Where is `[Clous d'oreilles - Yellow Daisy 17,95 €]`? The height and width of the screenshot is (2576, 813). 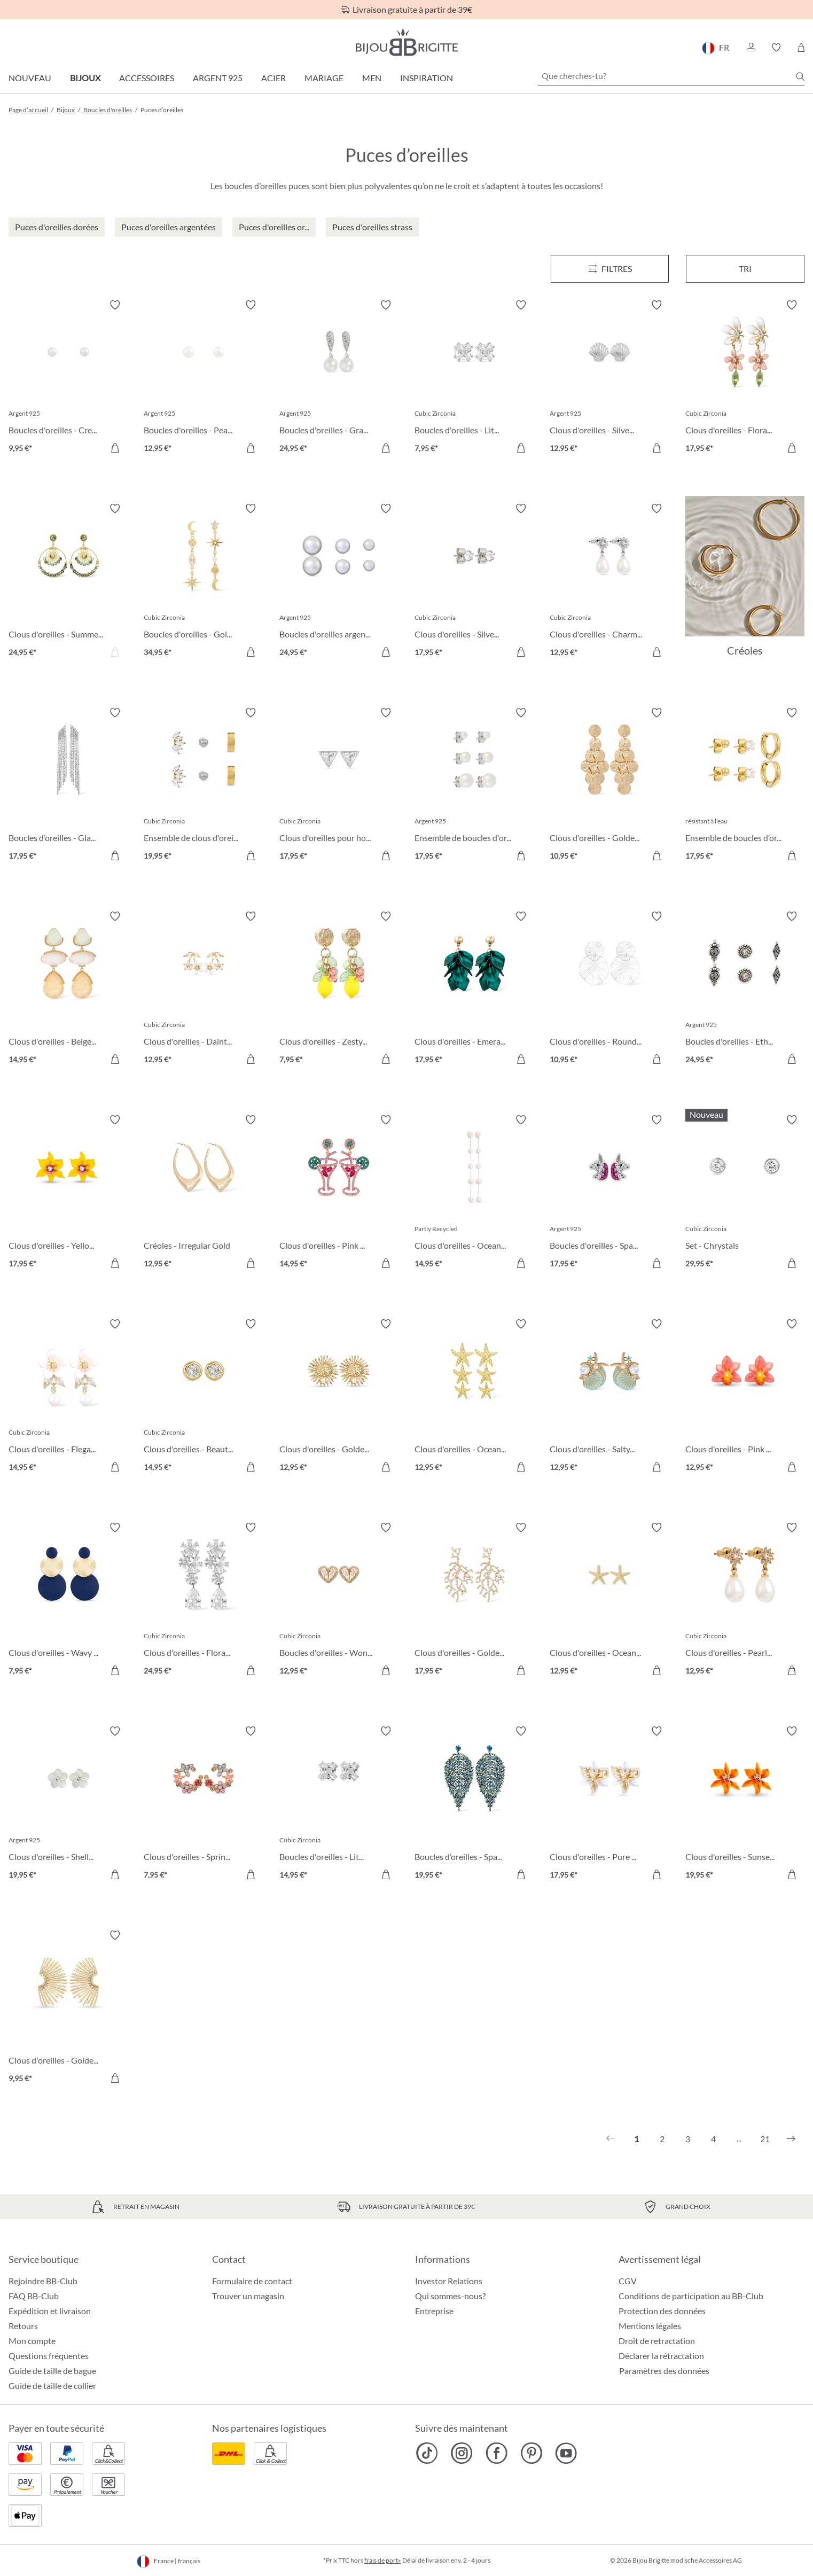 [Clous d'oreilles - Yellow Daisy 17,95 €] is located at coordinates (68, 1193).